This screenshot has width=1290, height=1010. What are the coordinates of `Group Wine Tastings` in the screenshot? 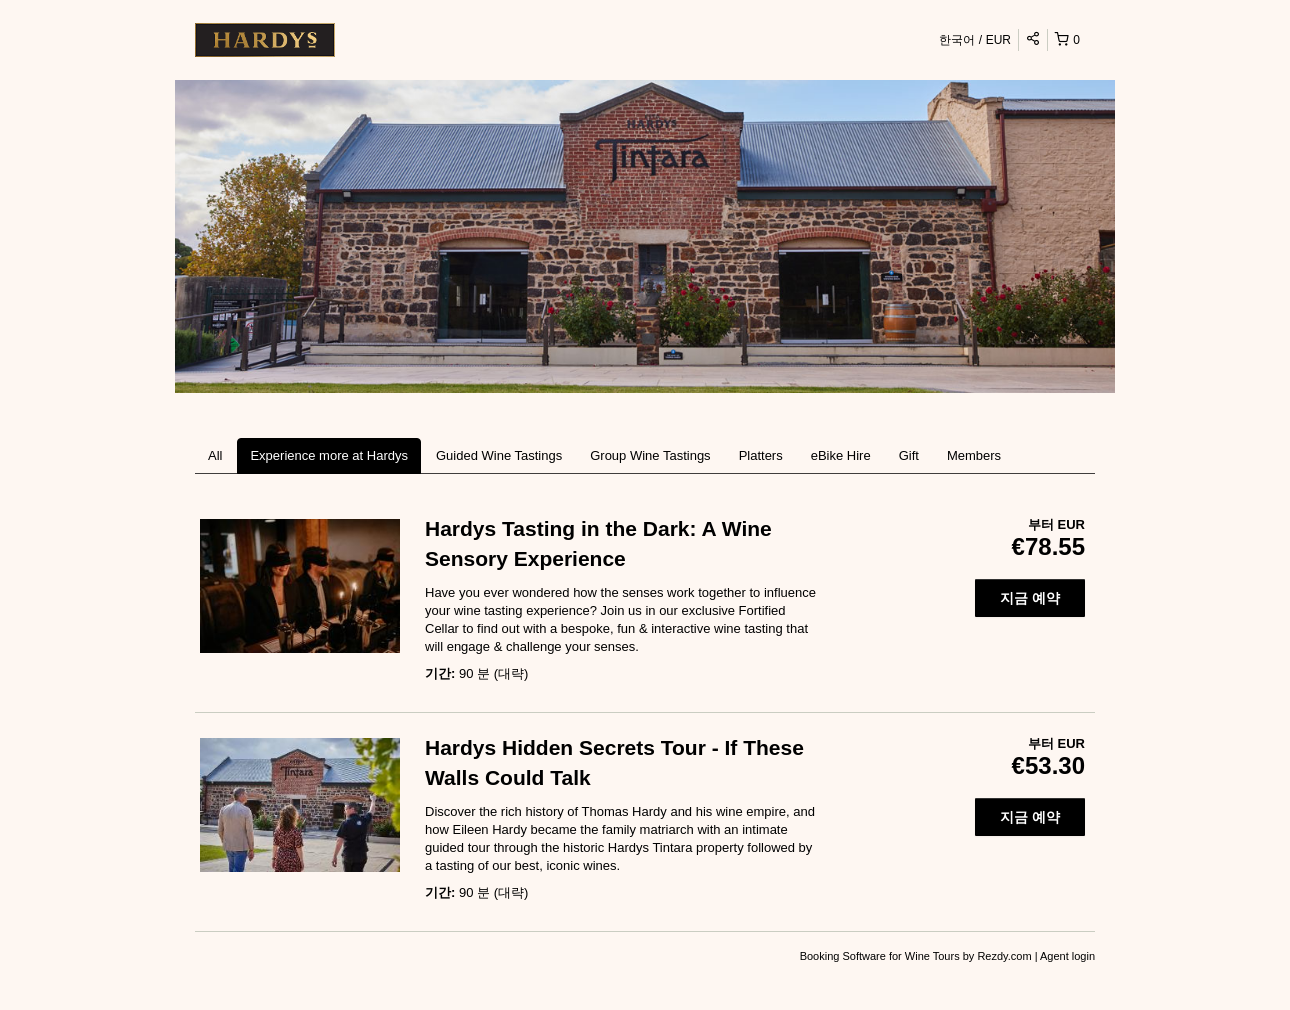 It's located at (650, 455).